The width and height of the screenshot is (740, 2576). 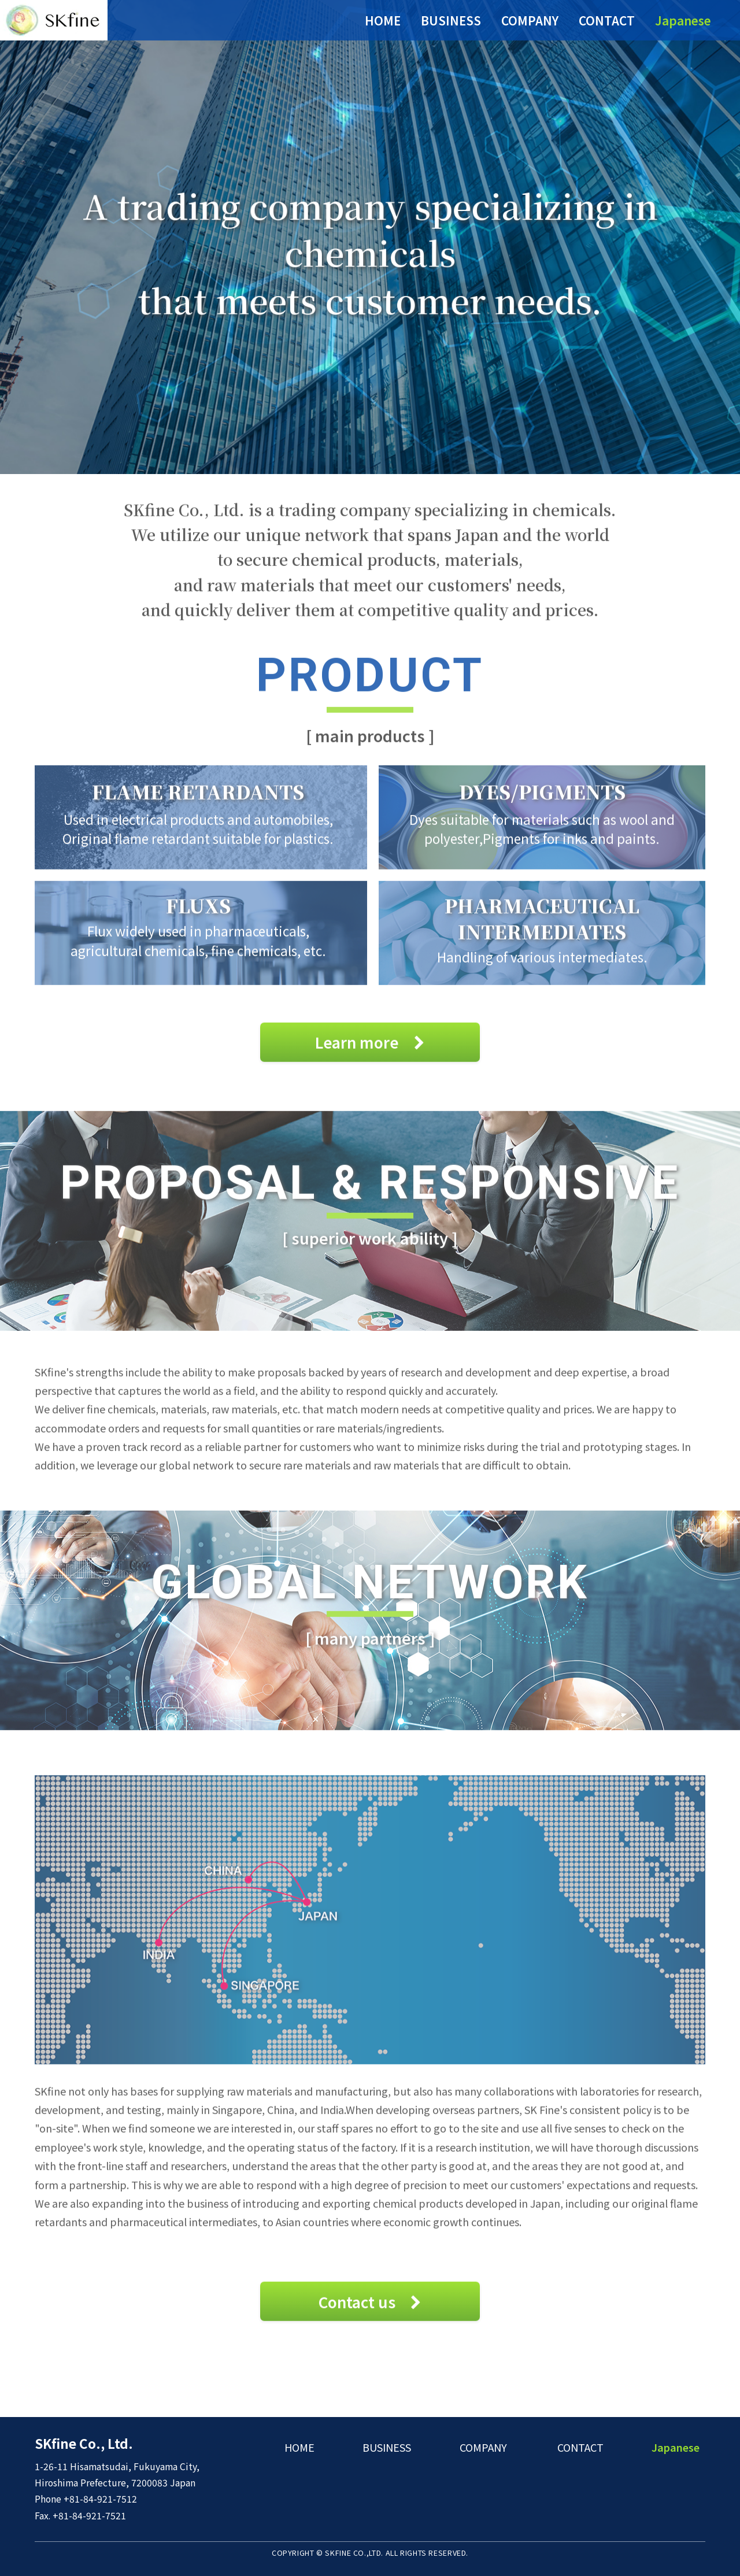 I want to click on CONTACT, so click(x=607, y=20).